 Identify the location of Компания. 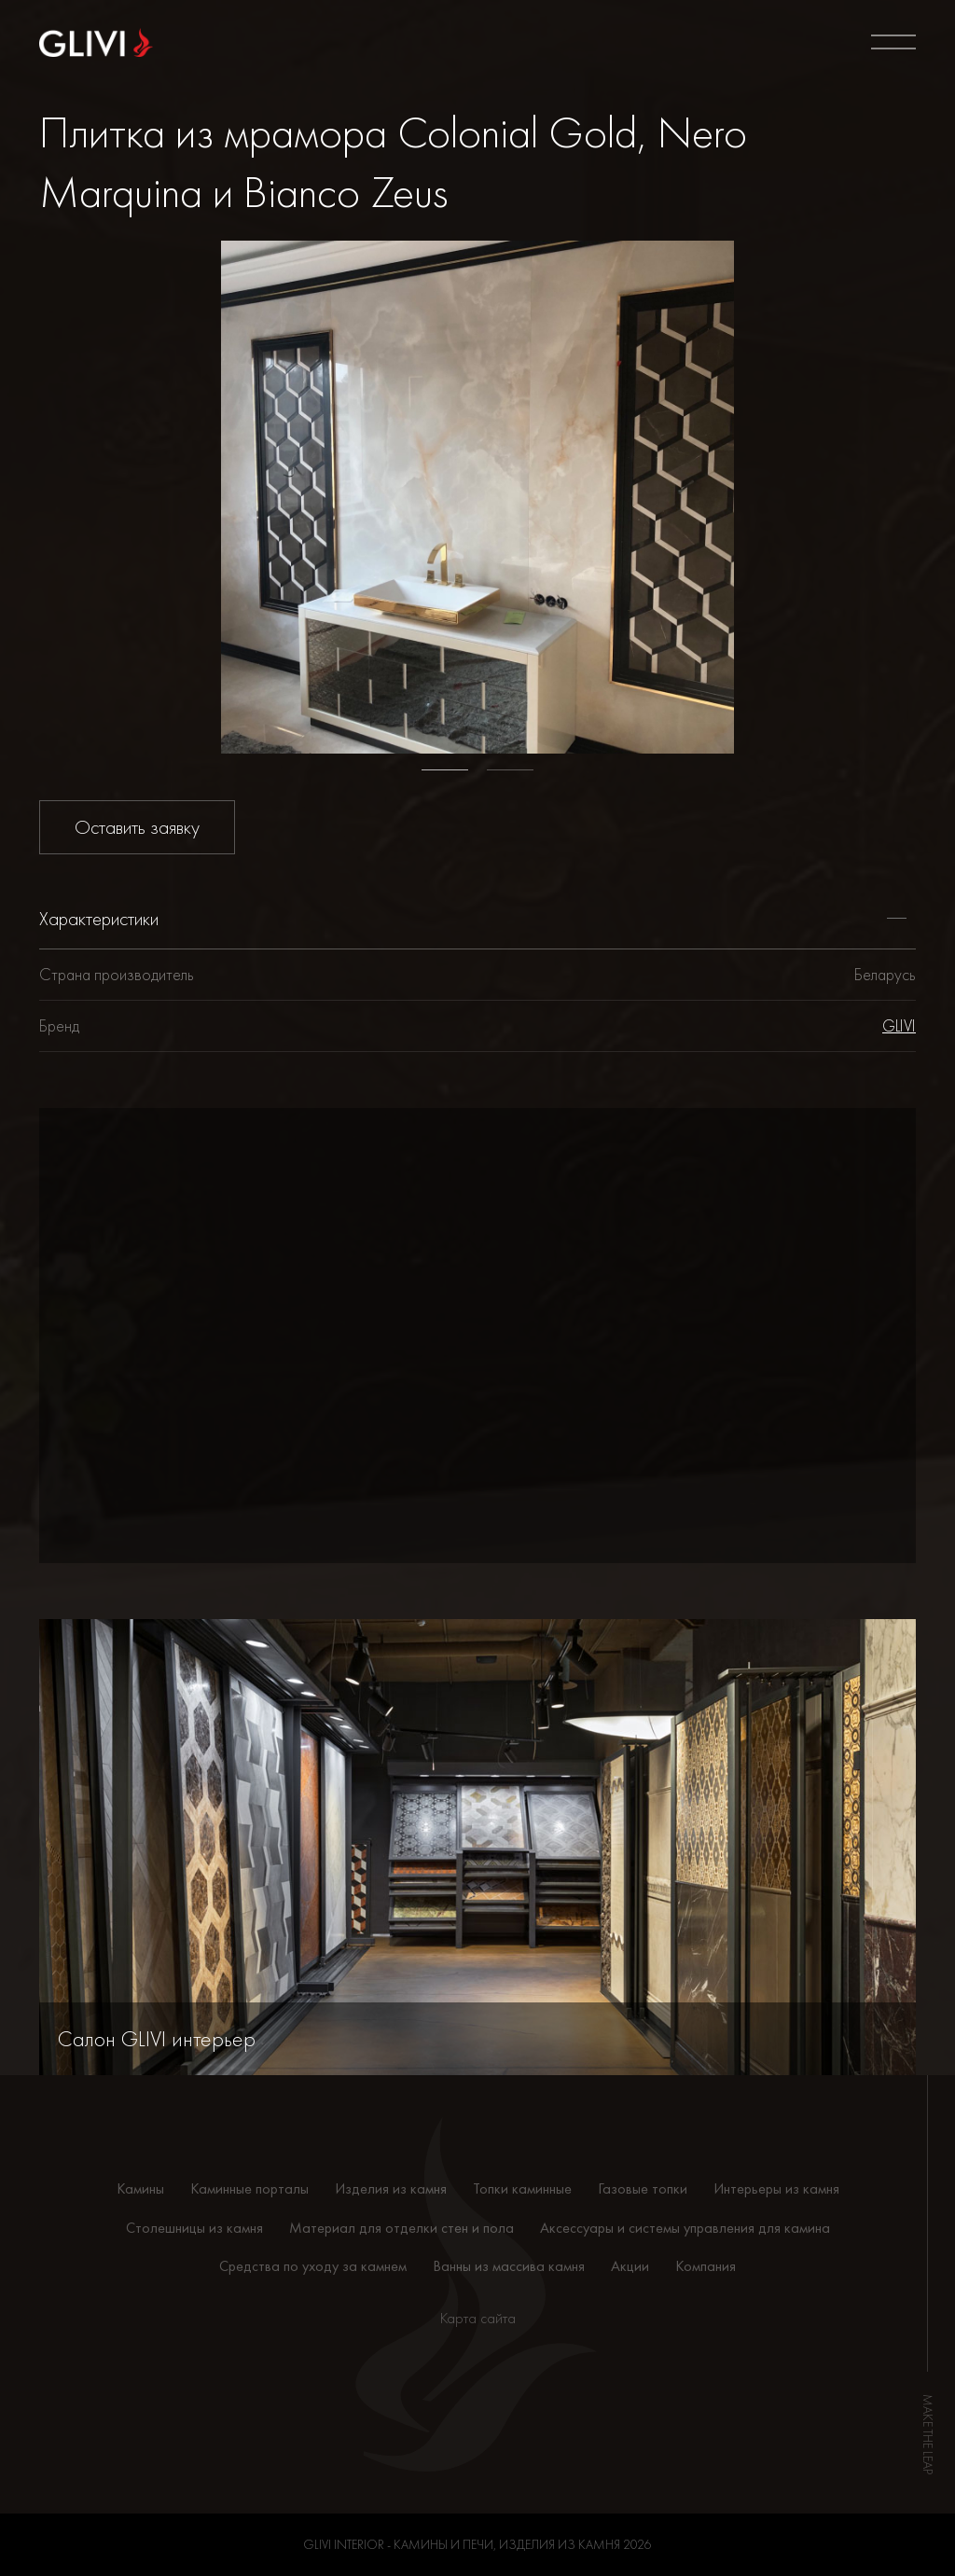
(705, 2266).